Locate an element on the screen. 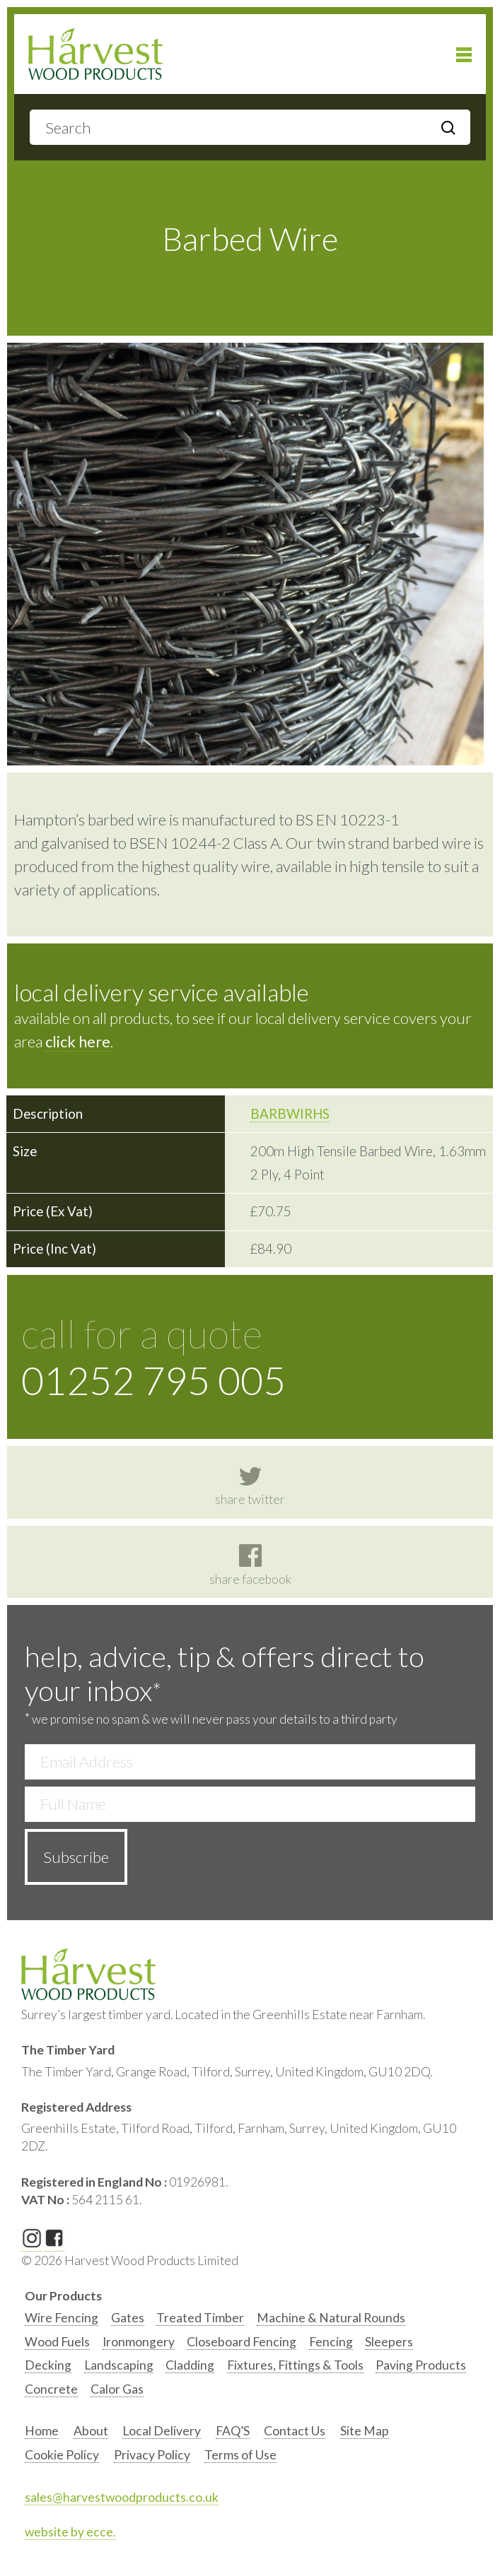  Site Map is located at coordinates (364, 2430).